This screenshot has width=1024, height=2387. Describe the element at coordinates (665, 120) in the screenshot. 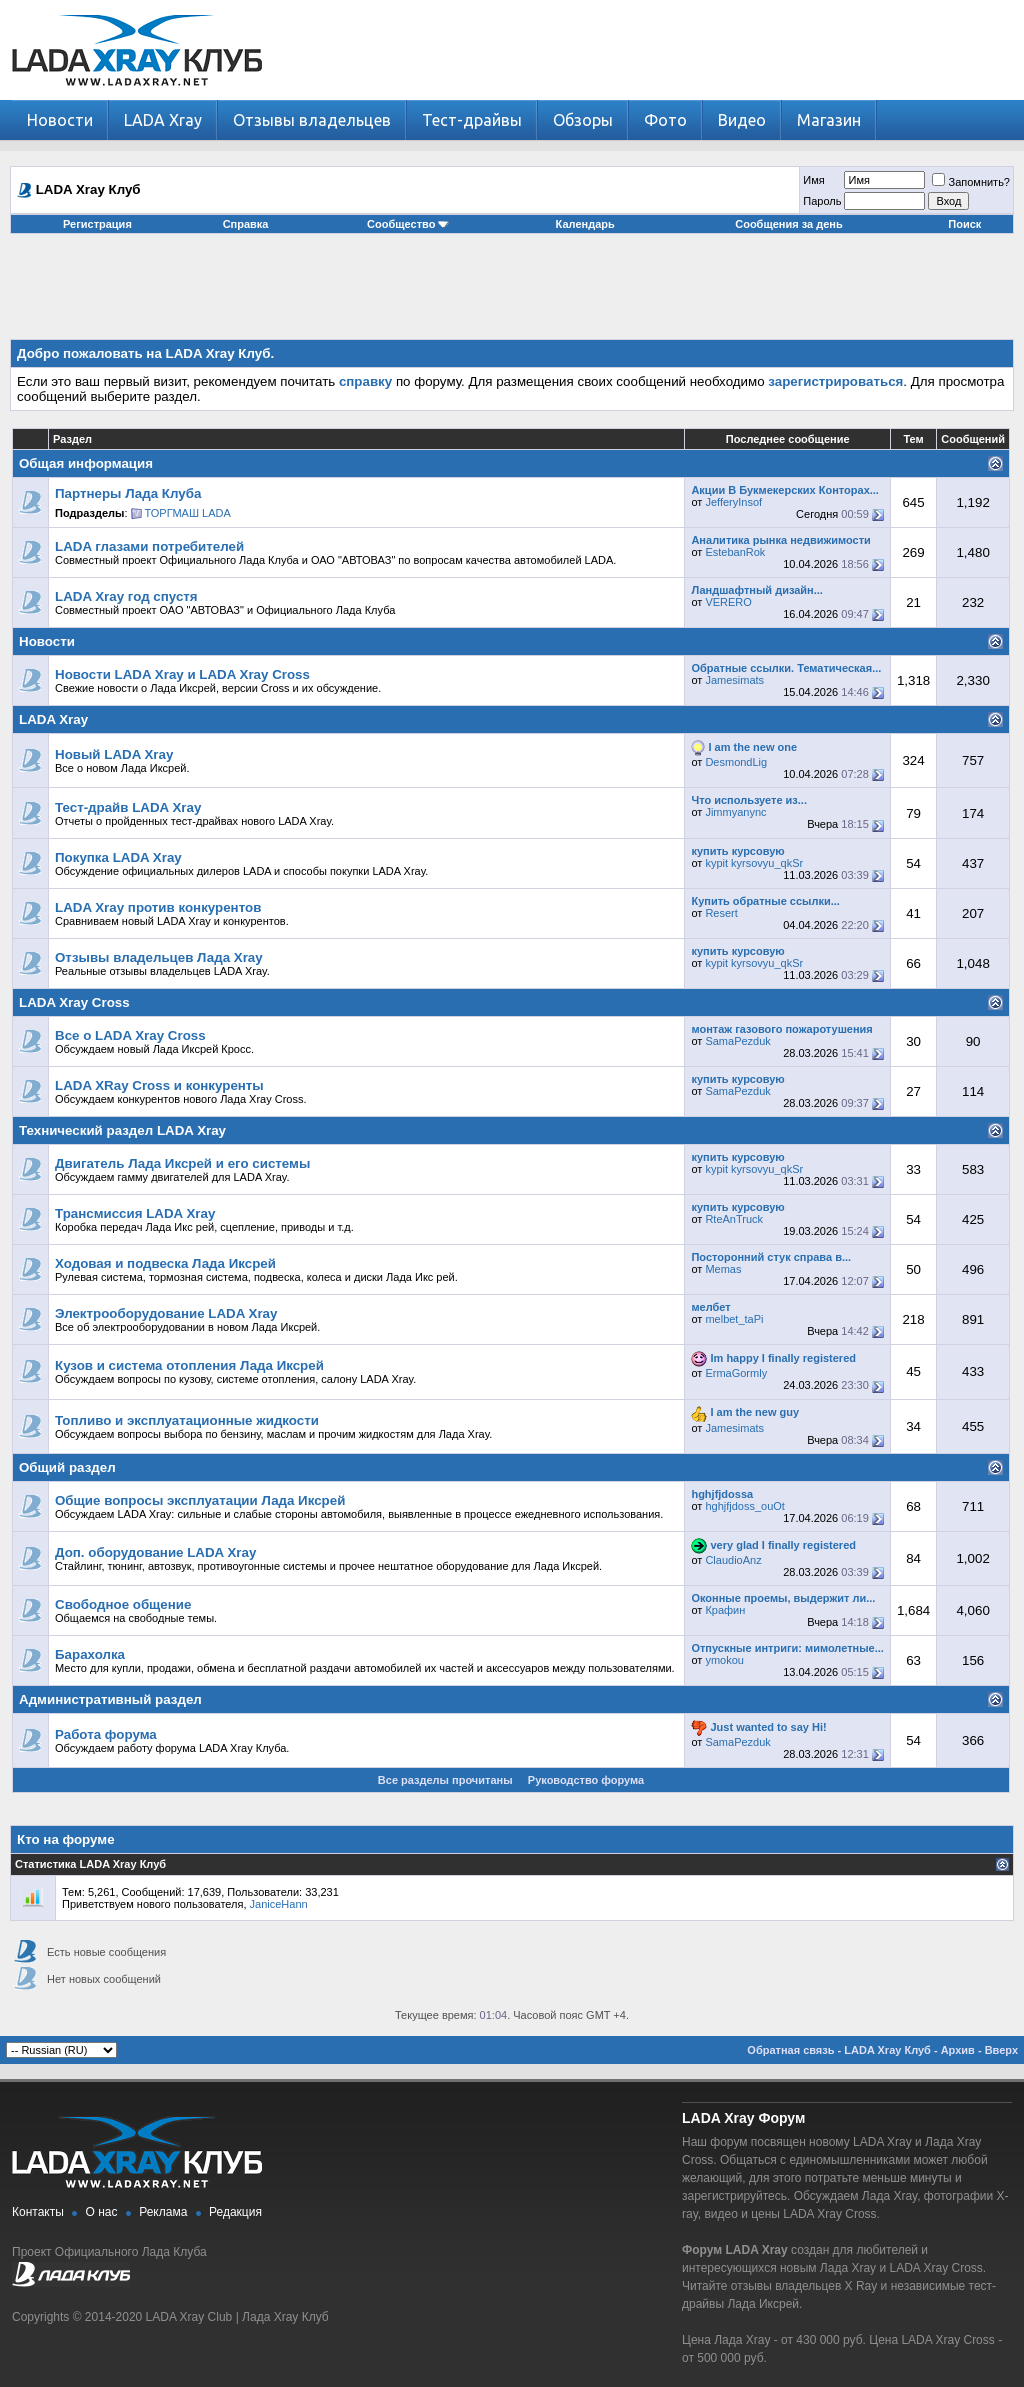

I see `Фото` at that location.